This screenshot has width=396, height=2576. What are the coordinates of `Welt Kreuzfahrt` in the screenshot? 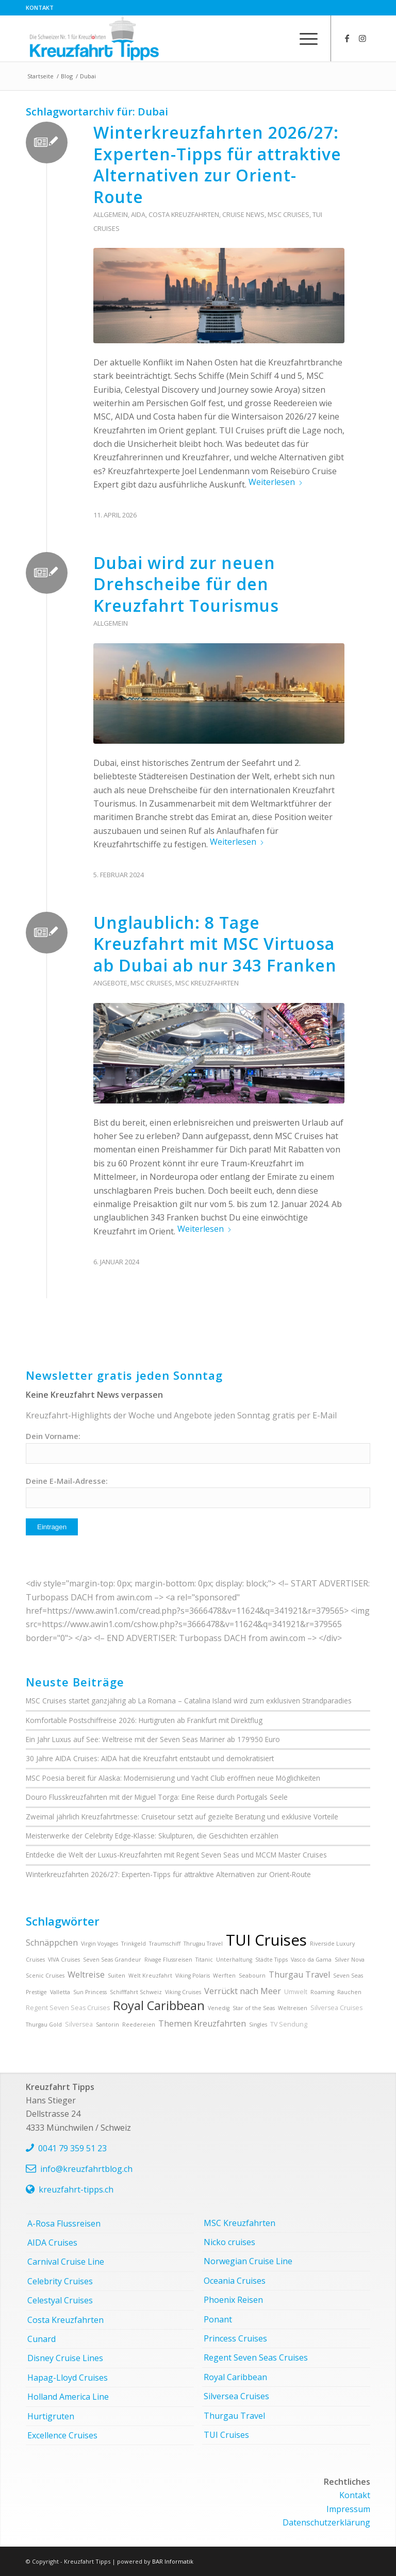 It's located at (150, 1975).